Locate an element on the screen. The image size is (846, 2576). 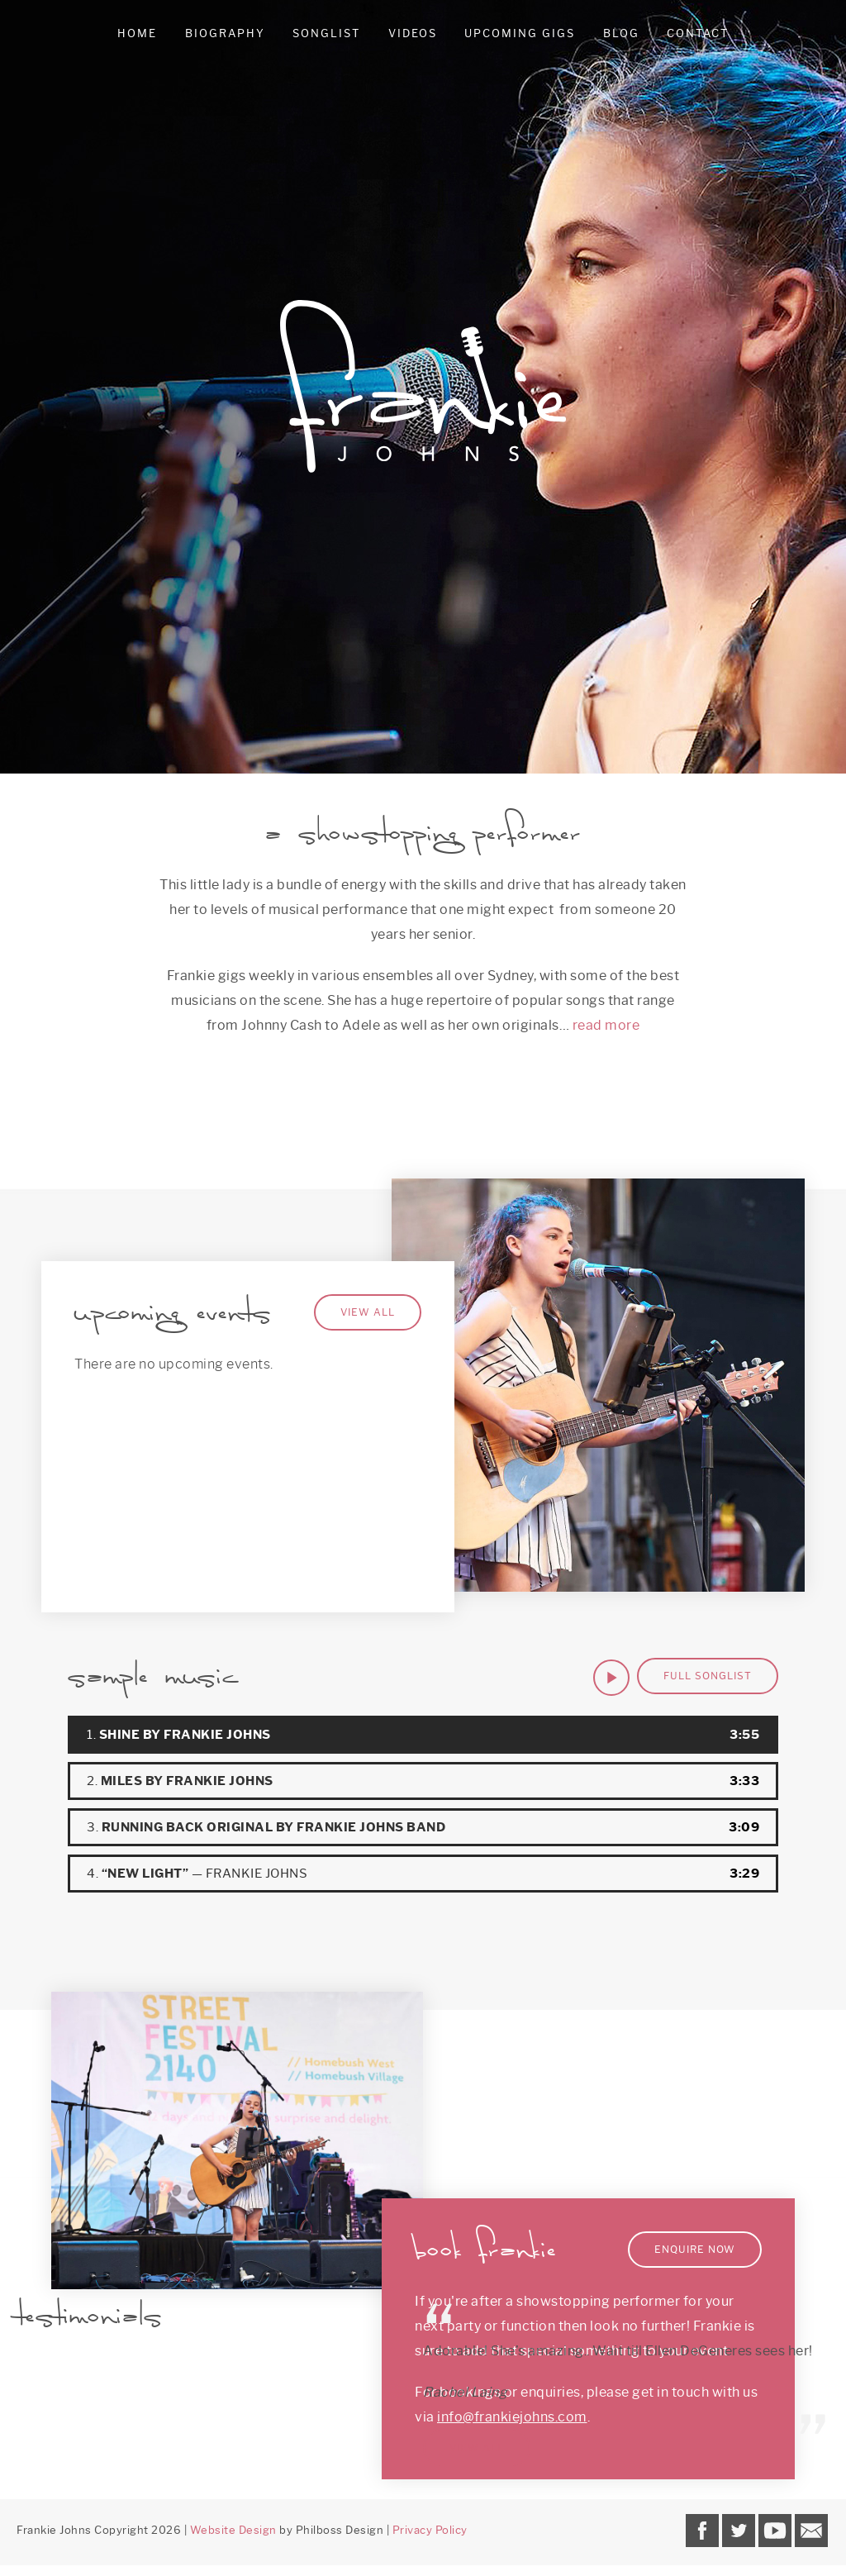
Privacy Policy is located at coordinates (430, 2529).